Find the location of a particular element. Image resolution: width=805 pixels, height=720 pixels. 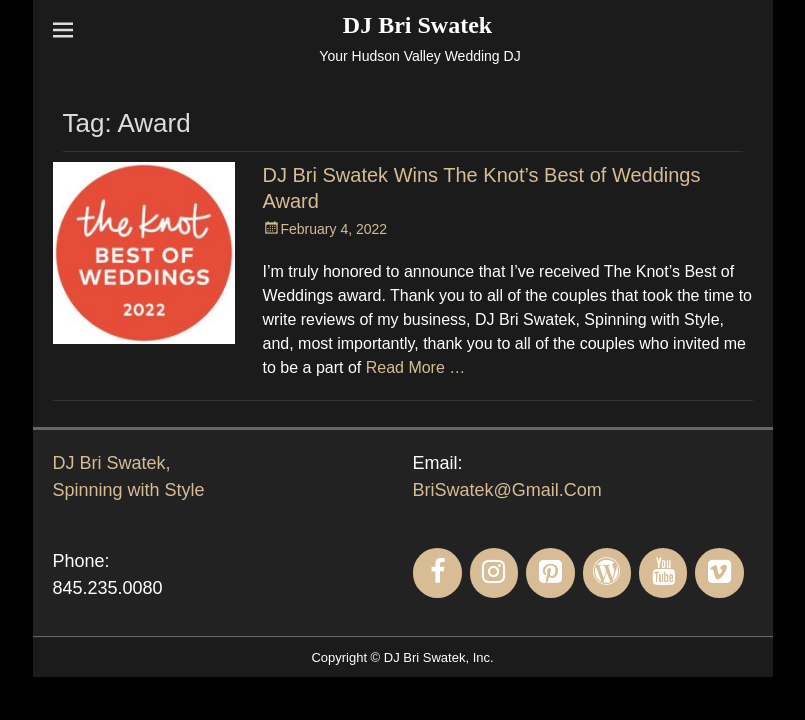

DJ Bri Swatek is located at coordinates (417, 25).